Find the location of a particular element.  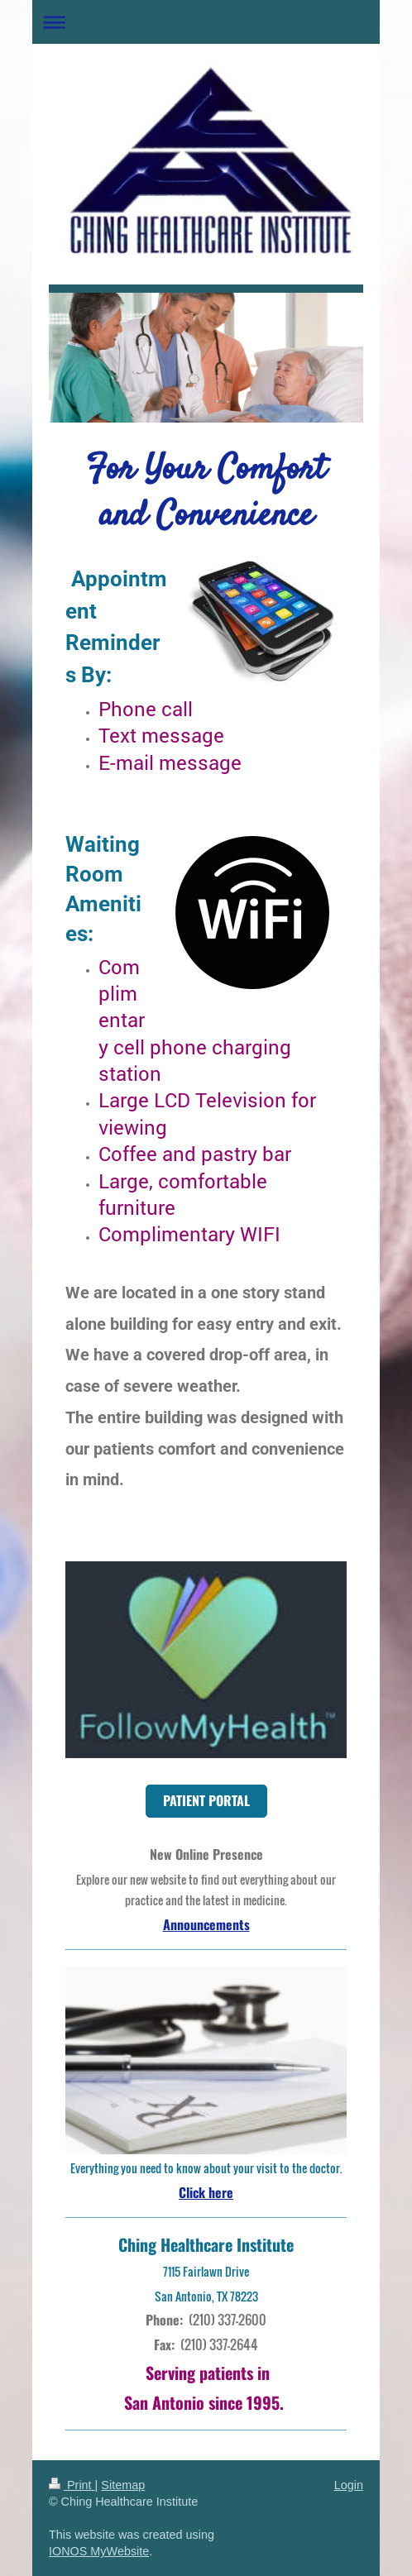

Sitemap is located at coordinates (123, 2485).